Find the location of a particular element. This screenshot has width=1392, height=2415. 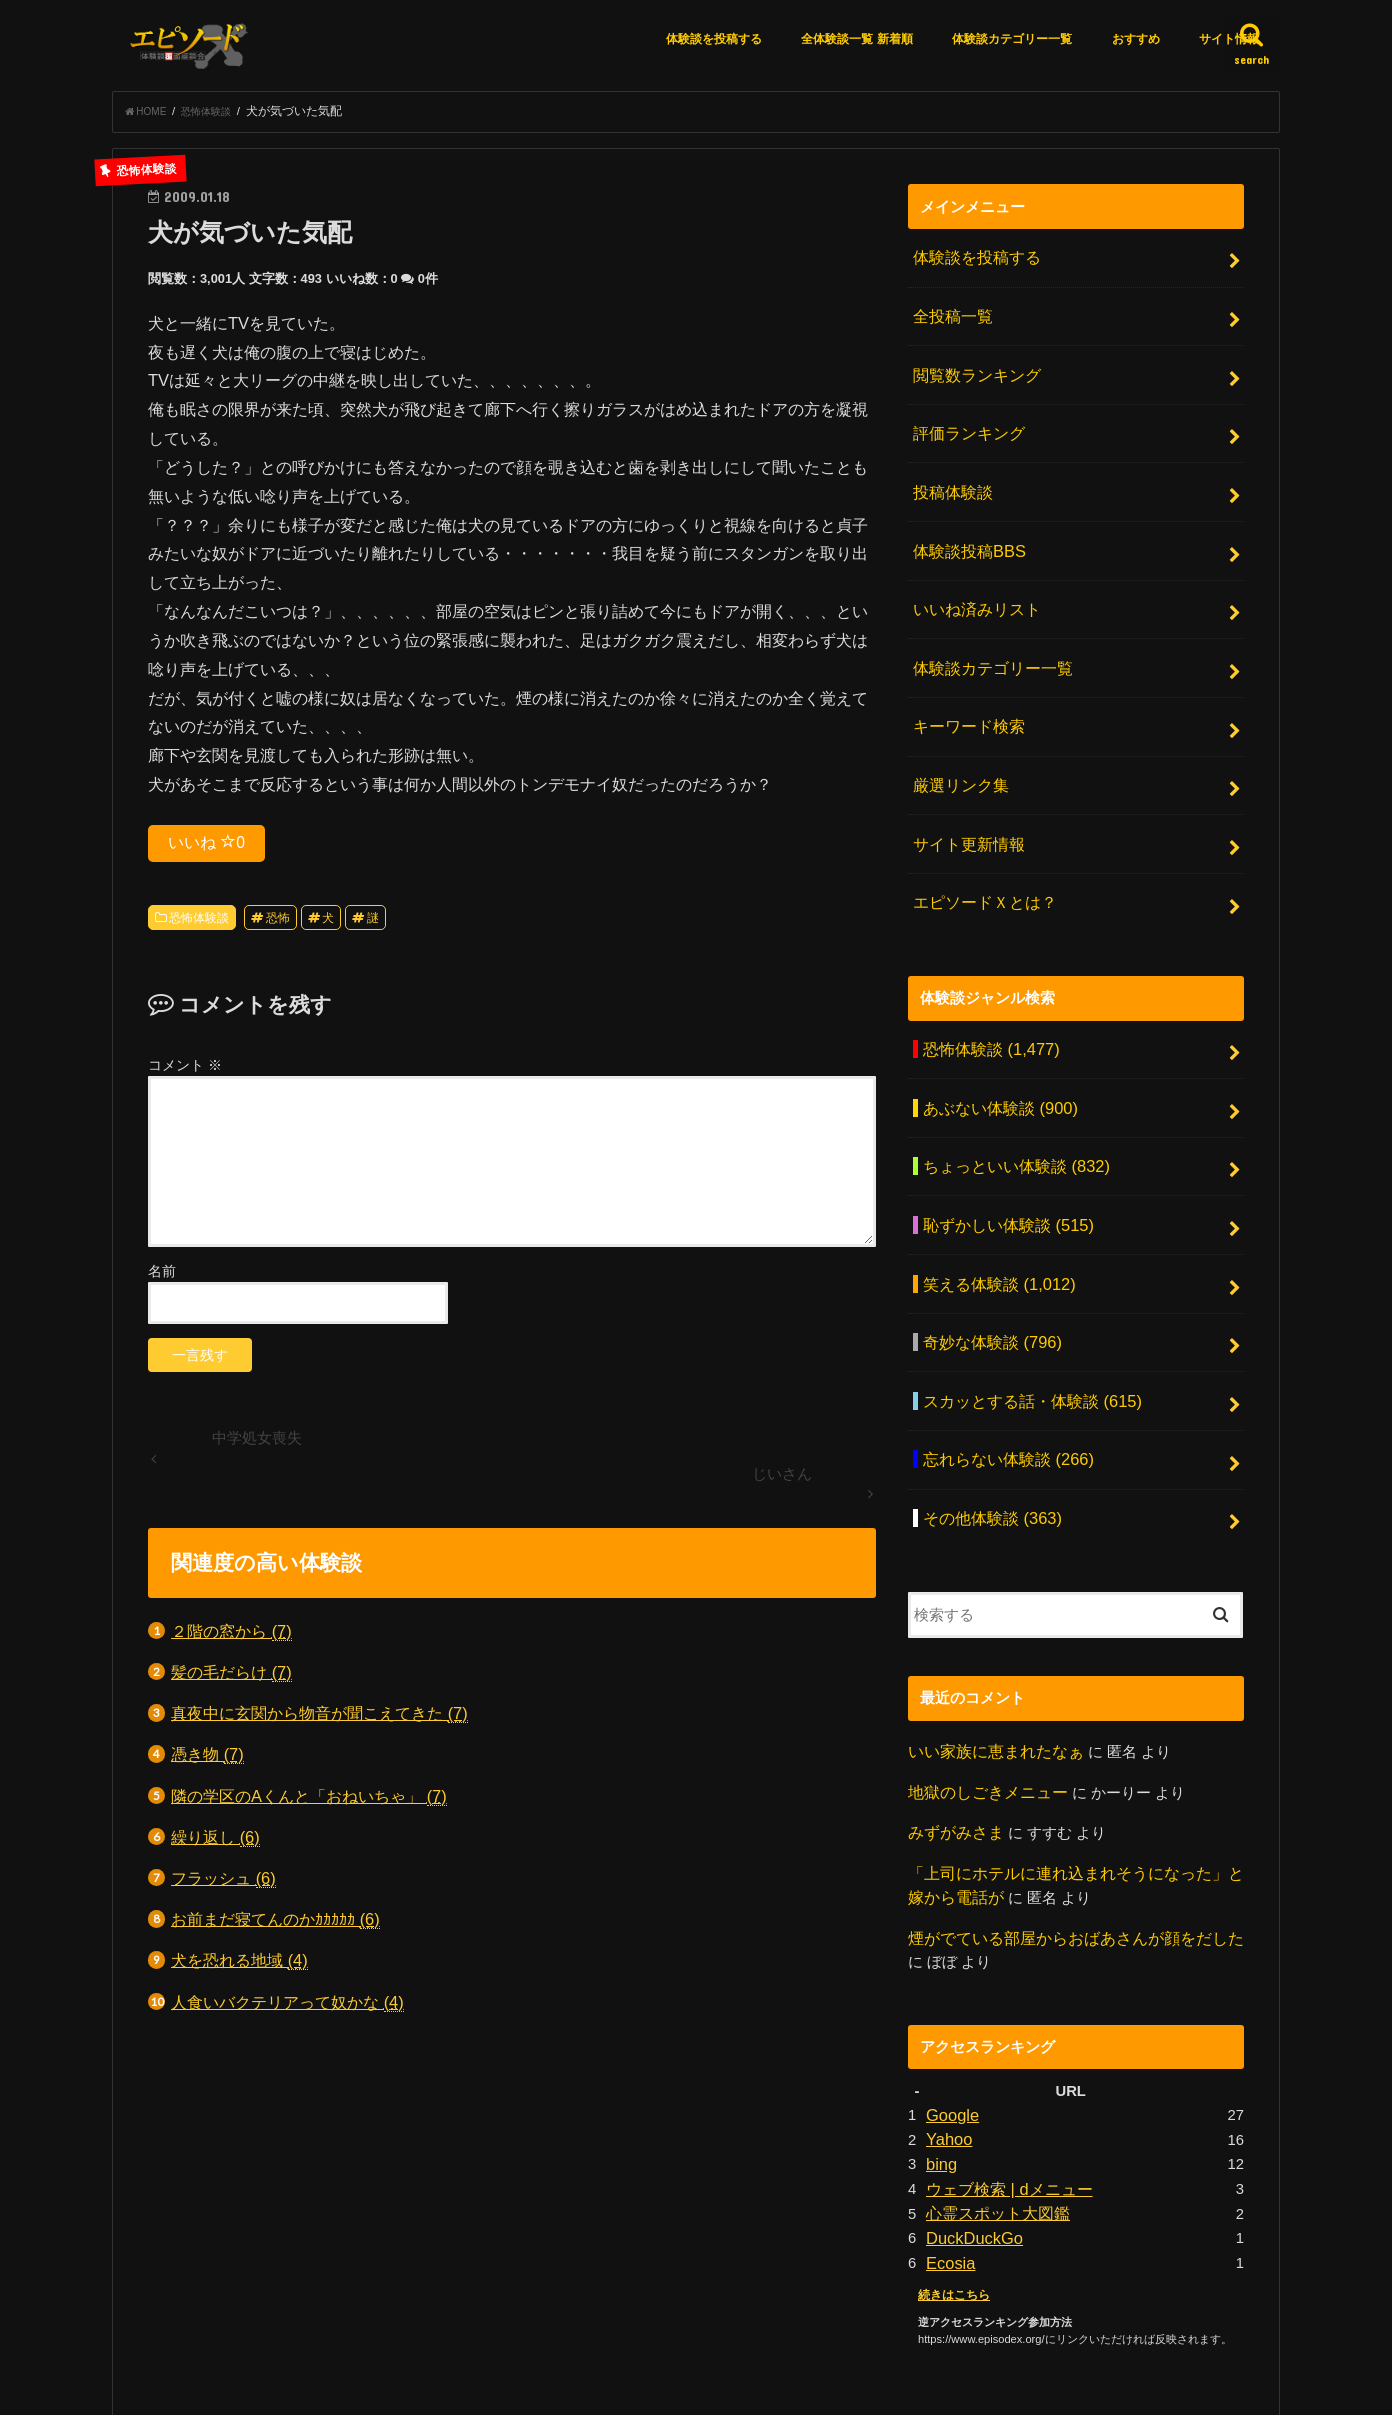

閲覧数ランキング is located at coordinates (972, 366).